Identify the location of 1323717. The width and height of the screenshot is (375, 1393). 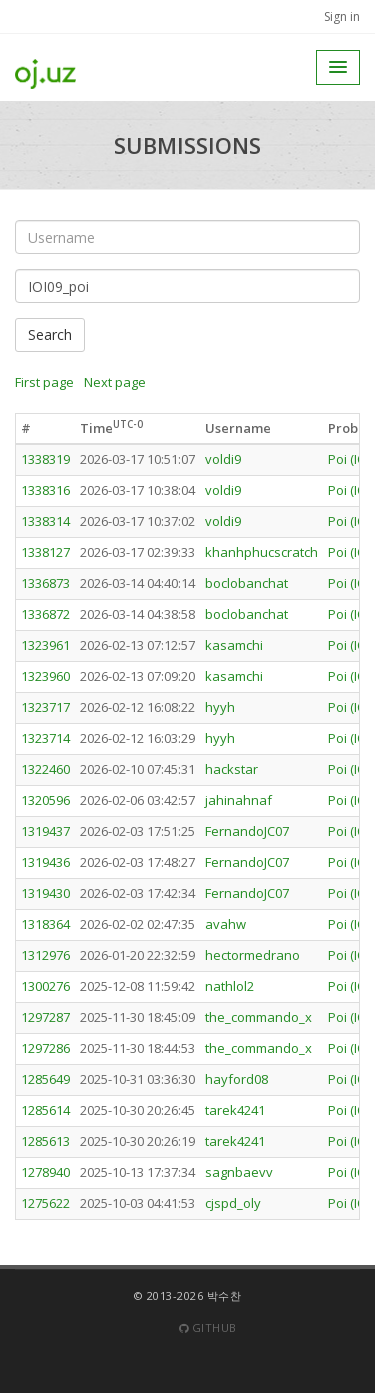
(45, 707).